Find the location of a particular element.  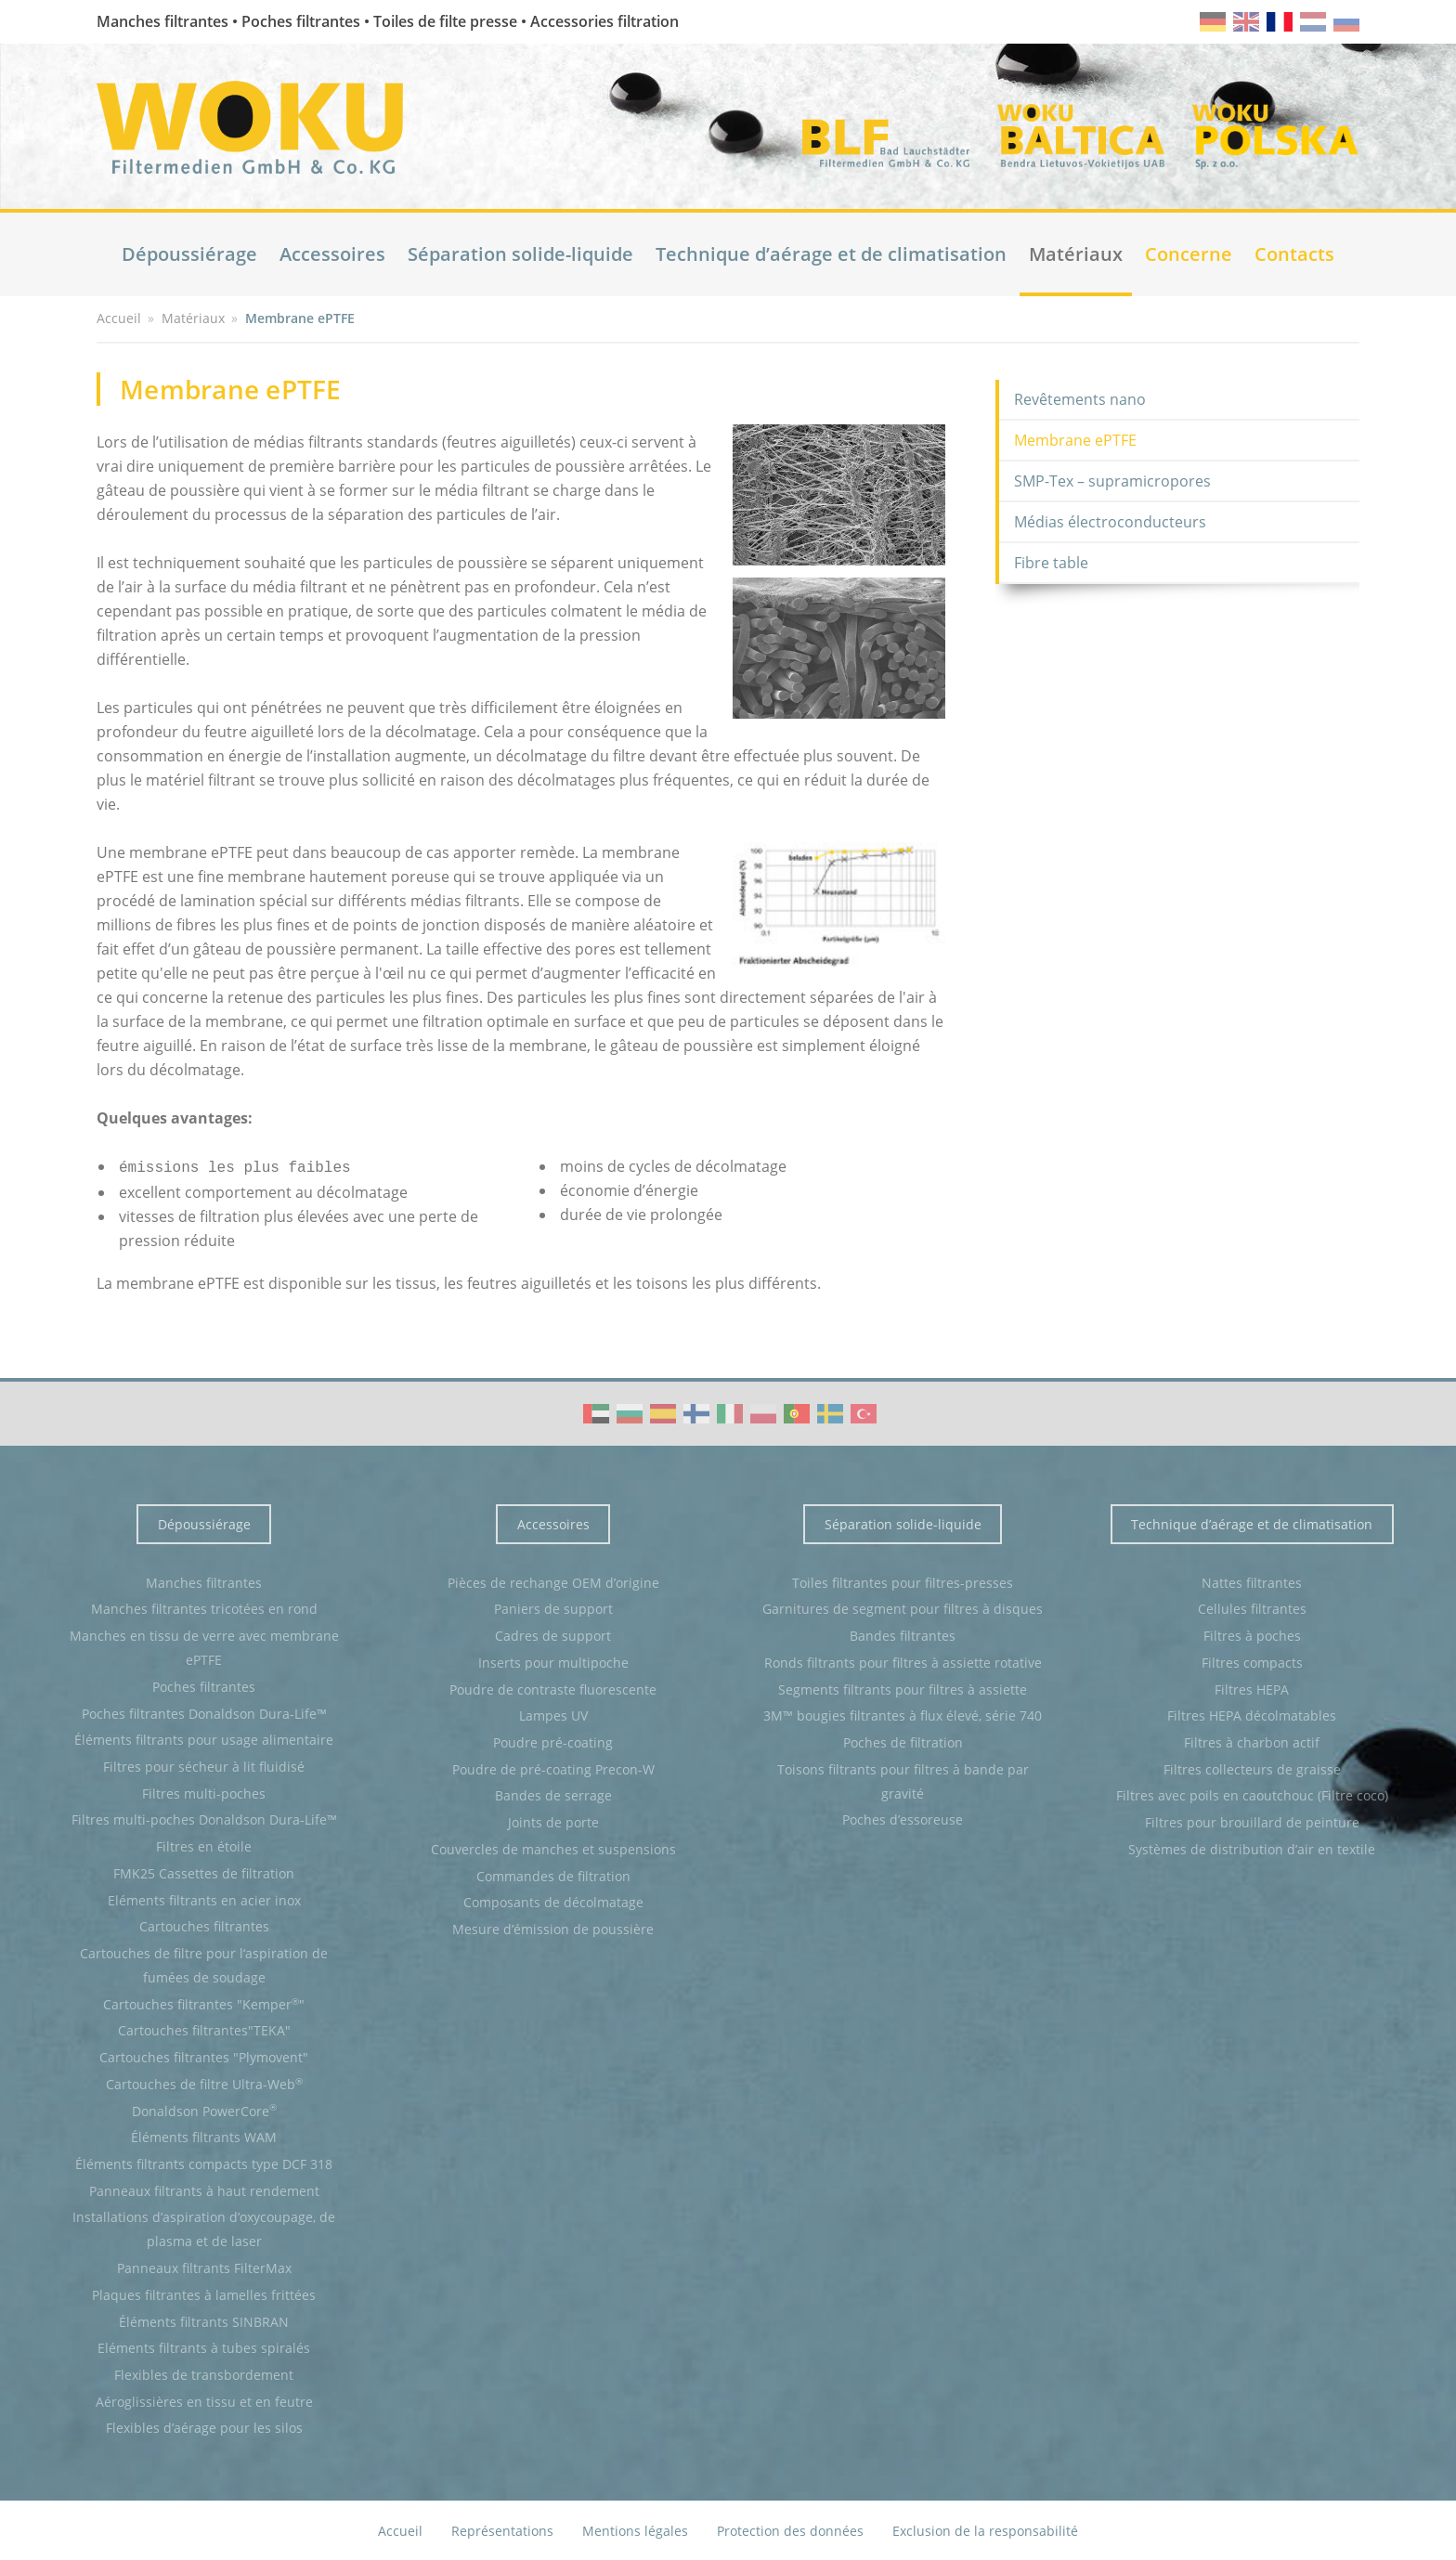

Mesure d’émission de poussière is located at coordinates (553, 1927).